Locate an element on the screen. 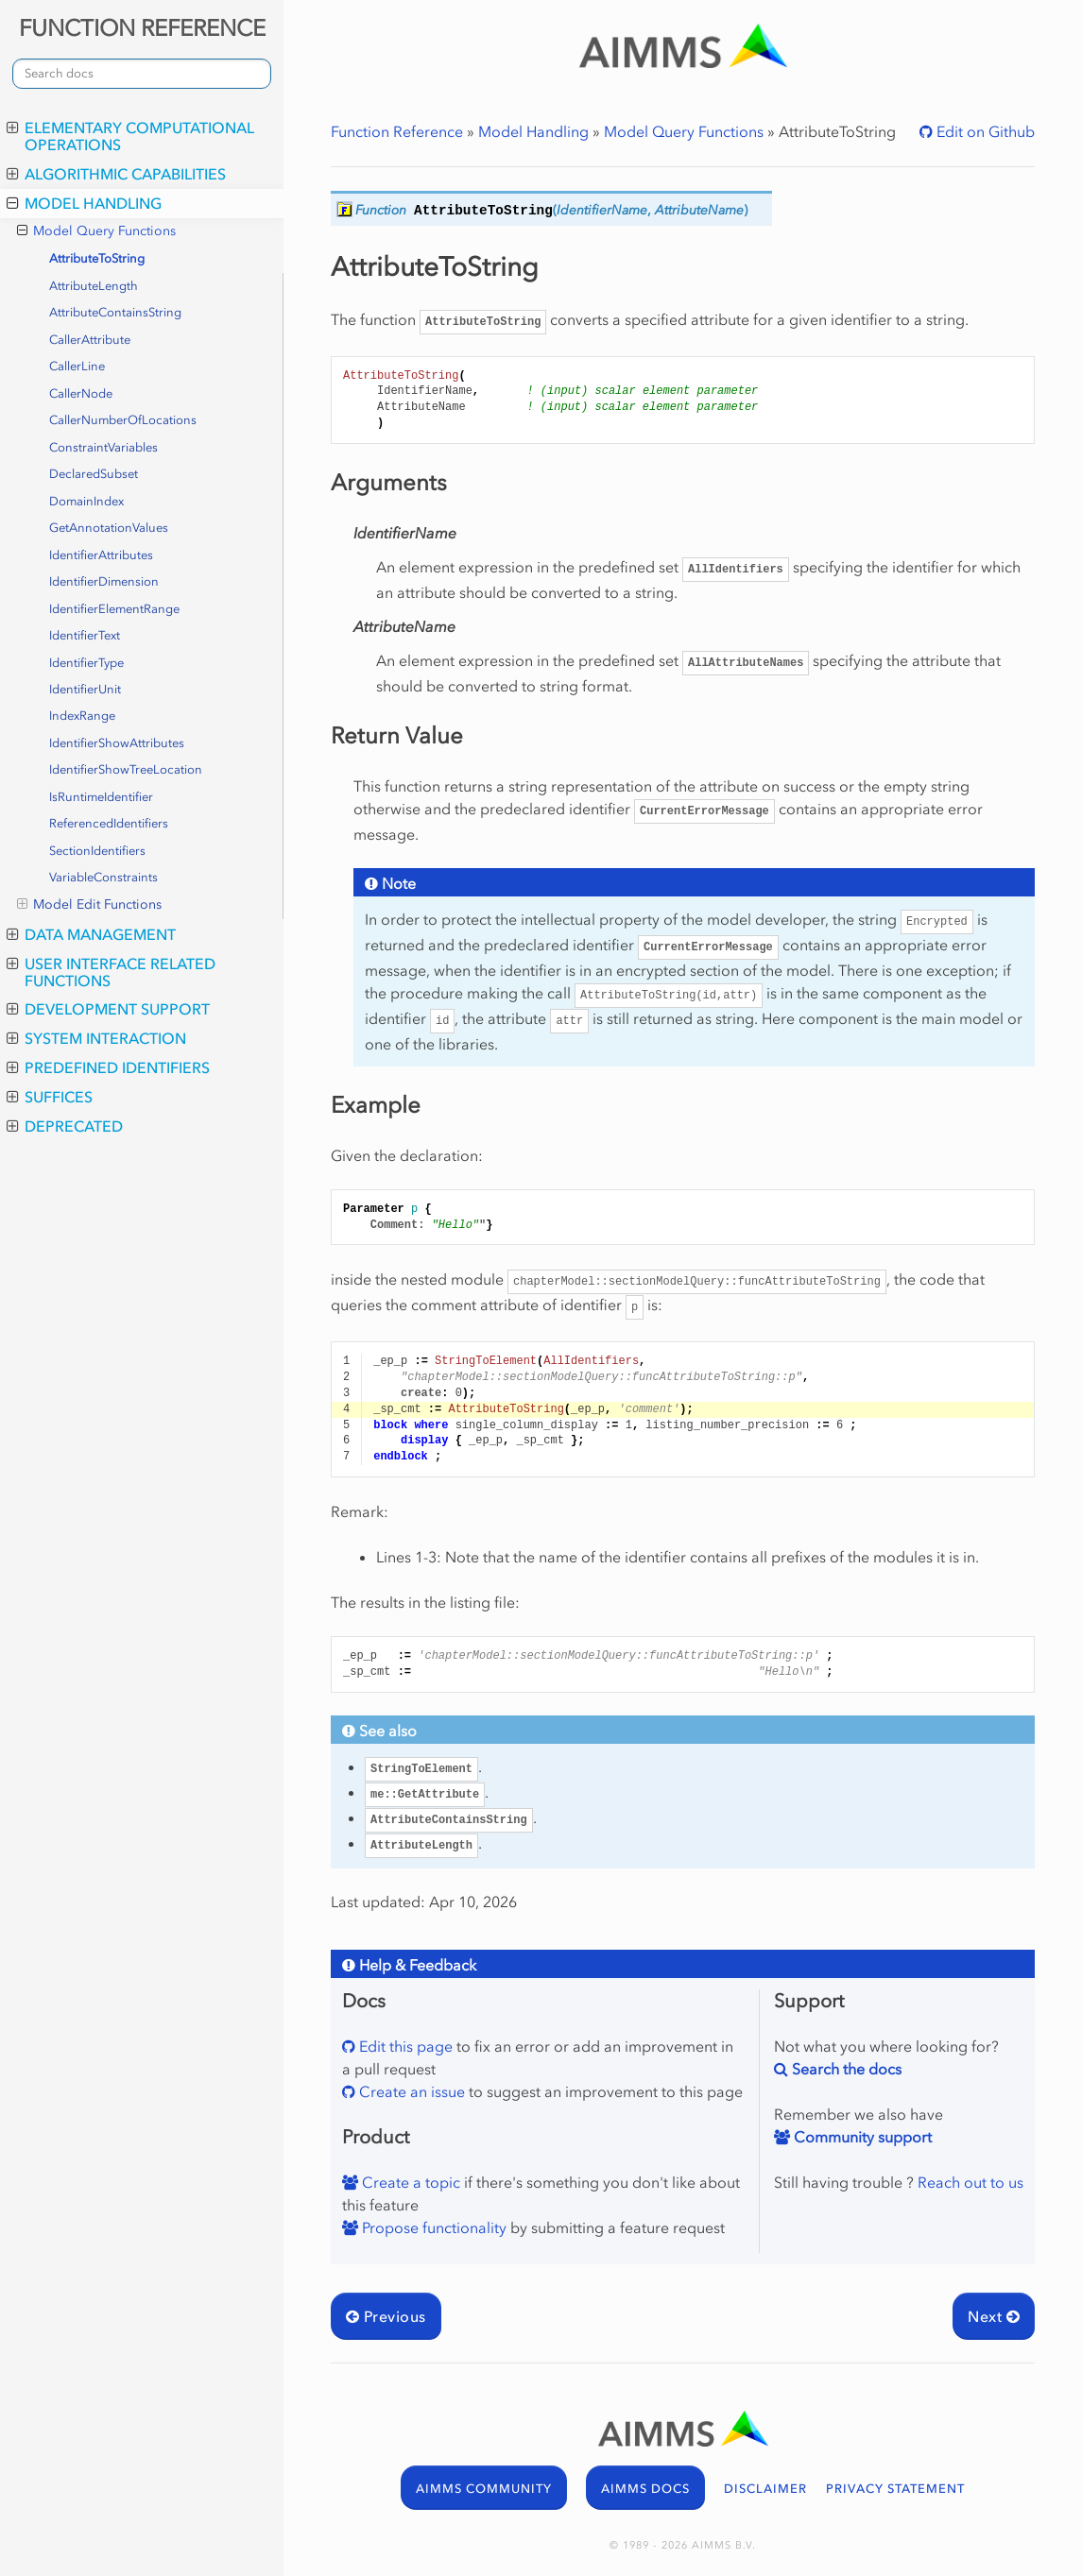  IndexRange is located at coordinates (82, 715).